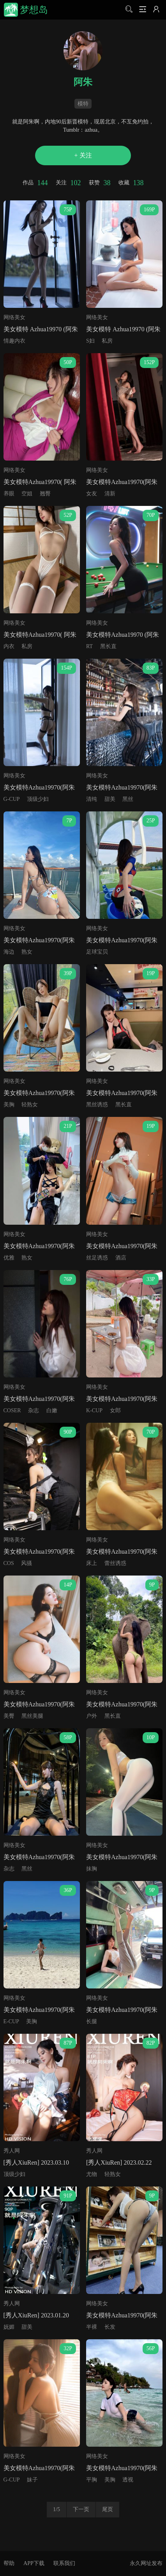 This screenshot has height=2576, width=166. What do you see at coordinates (91, 2174) in the screenshot?
I see `尤物` at bounding box center [91, 2174].